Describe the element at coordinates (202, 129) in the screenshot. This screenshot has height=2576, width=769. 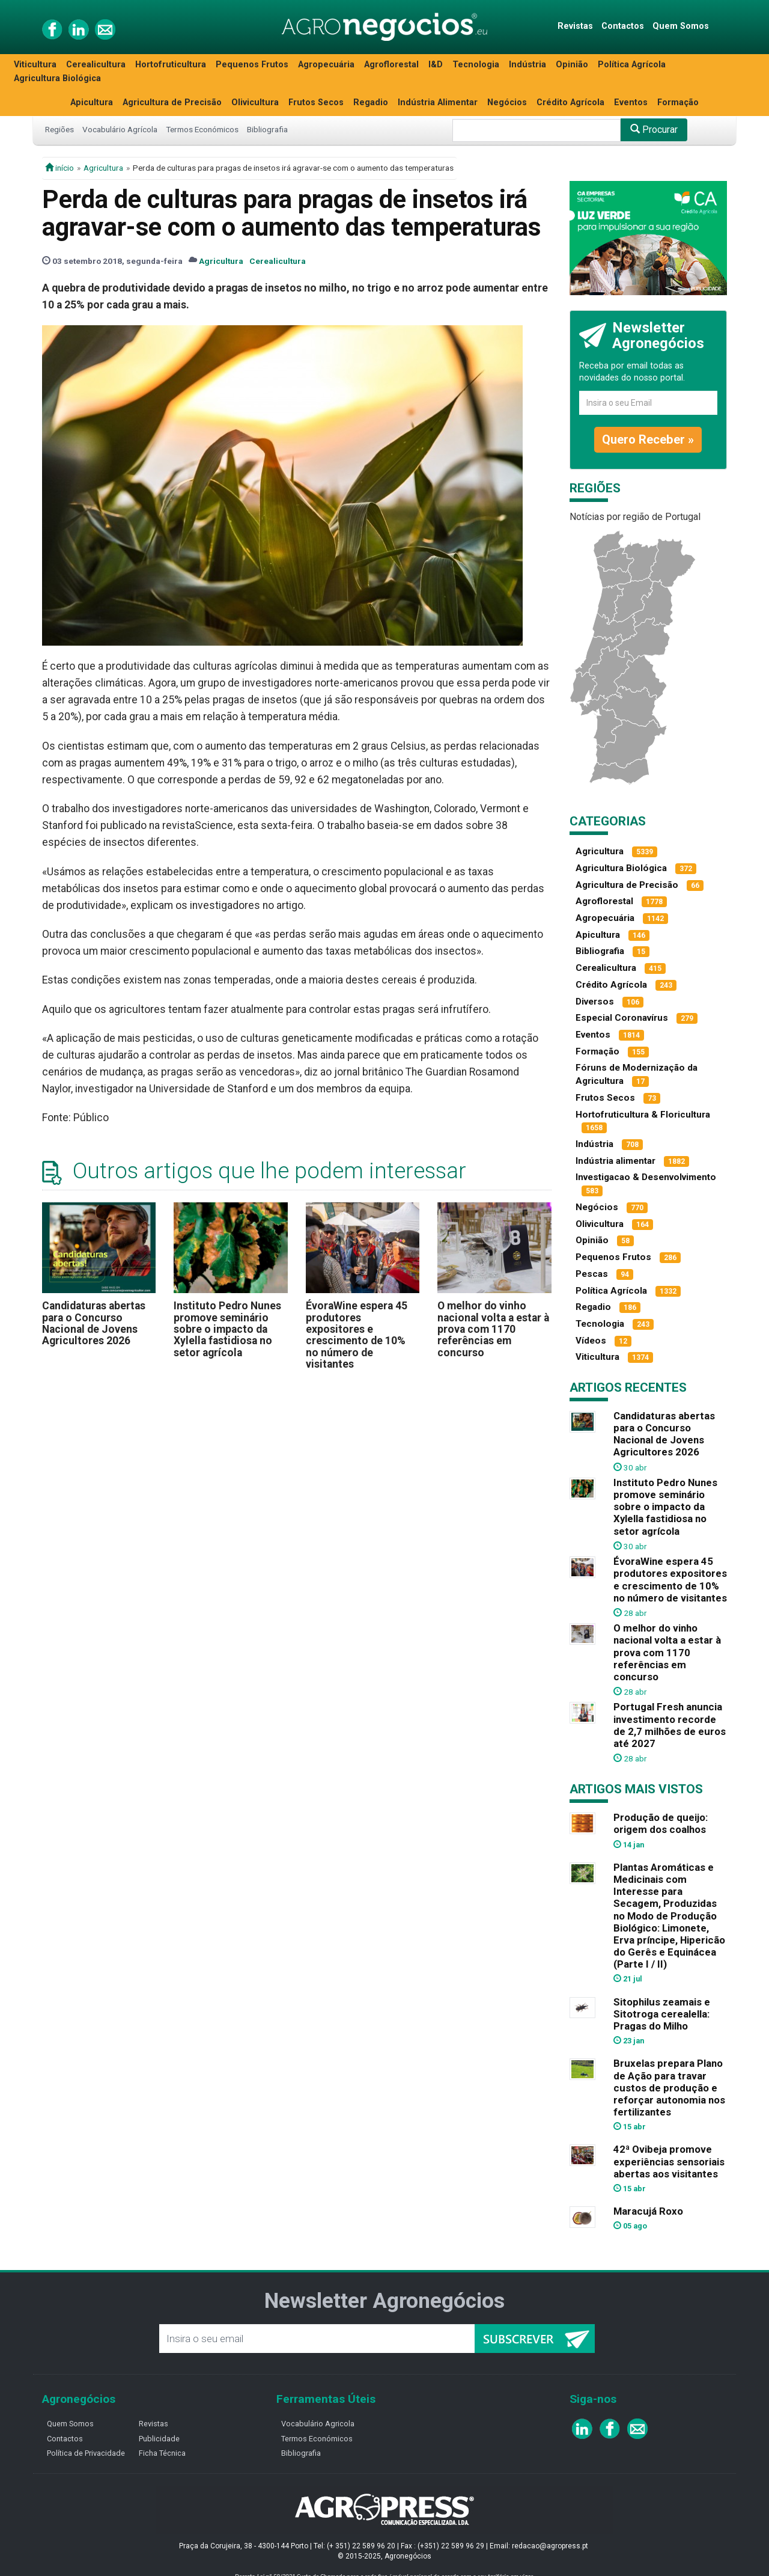
I see `Termos Económicos` at that location.